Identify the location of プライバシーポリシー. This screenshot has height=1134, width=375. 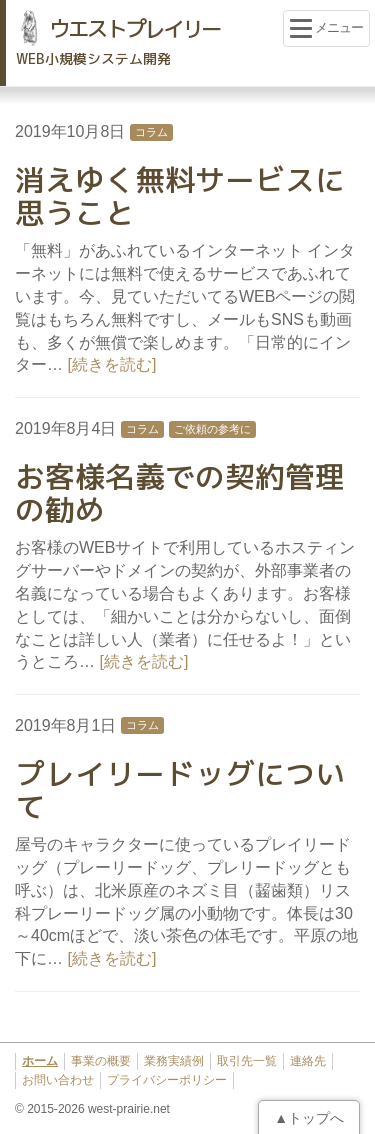
(167, 1080).